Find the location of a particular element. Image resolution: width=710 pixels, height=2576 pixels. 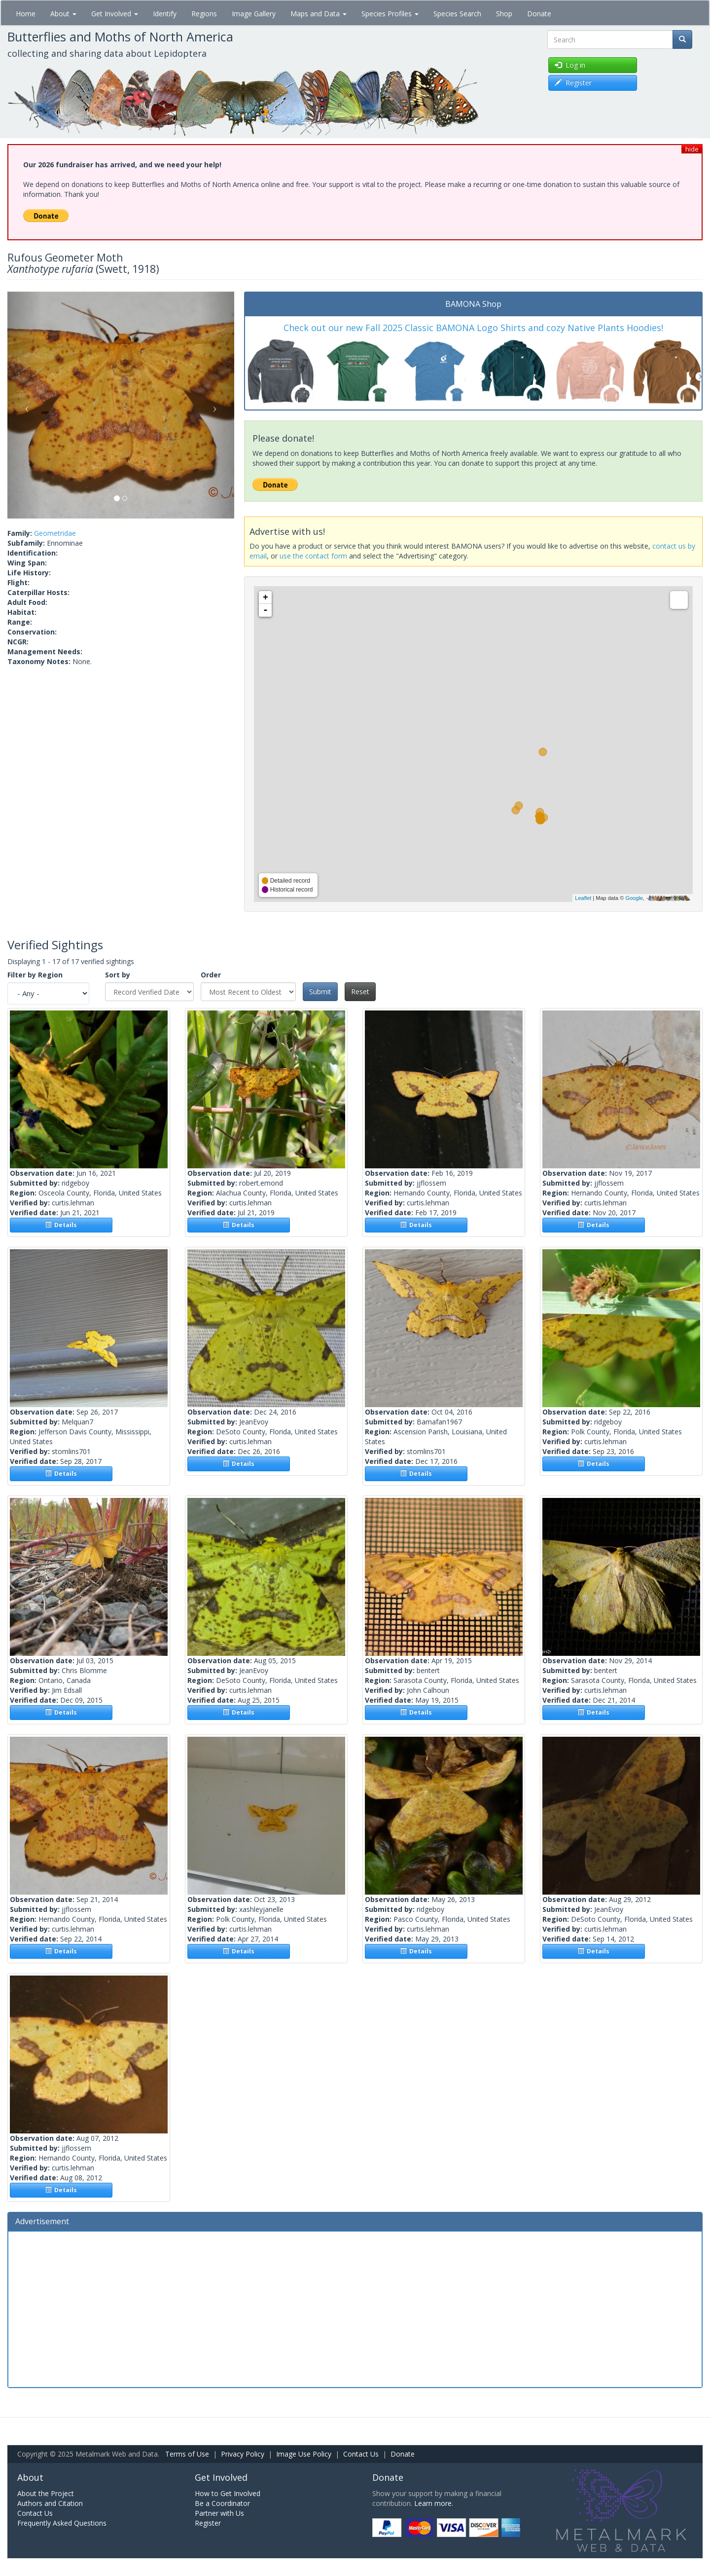

Log in [button] is located at coordinates (570, 65).